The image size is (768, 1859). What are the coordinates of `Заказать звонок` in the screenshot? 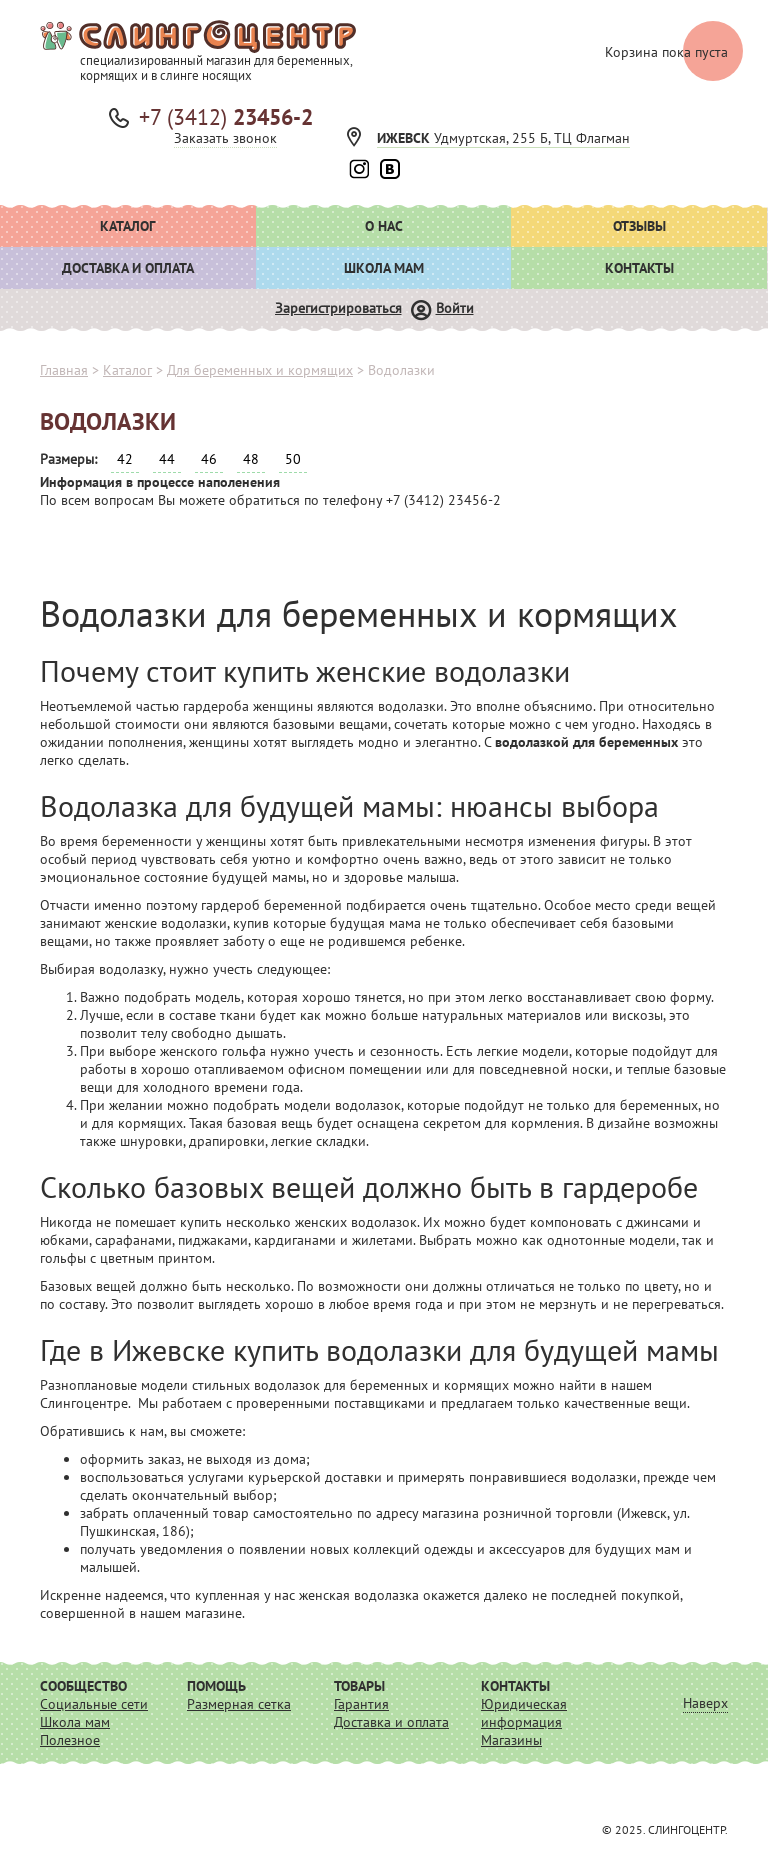 It's located at (225, 138).